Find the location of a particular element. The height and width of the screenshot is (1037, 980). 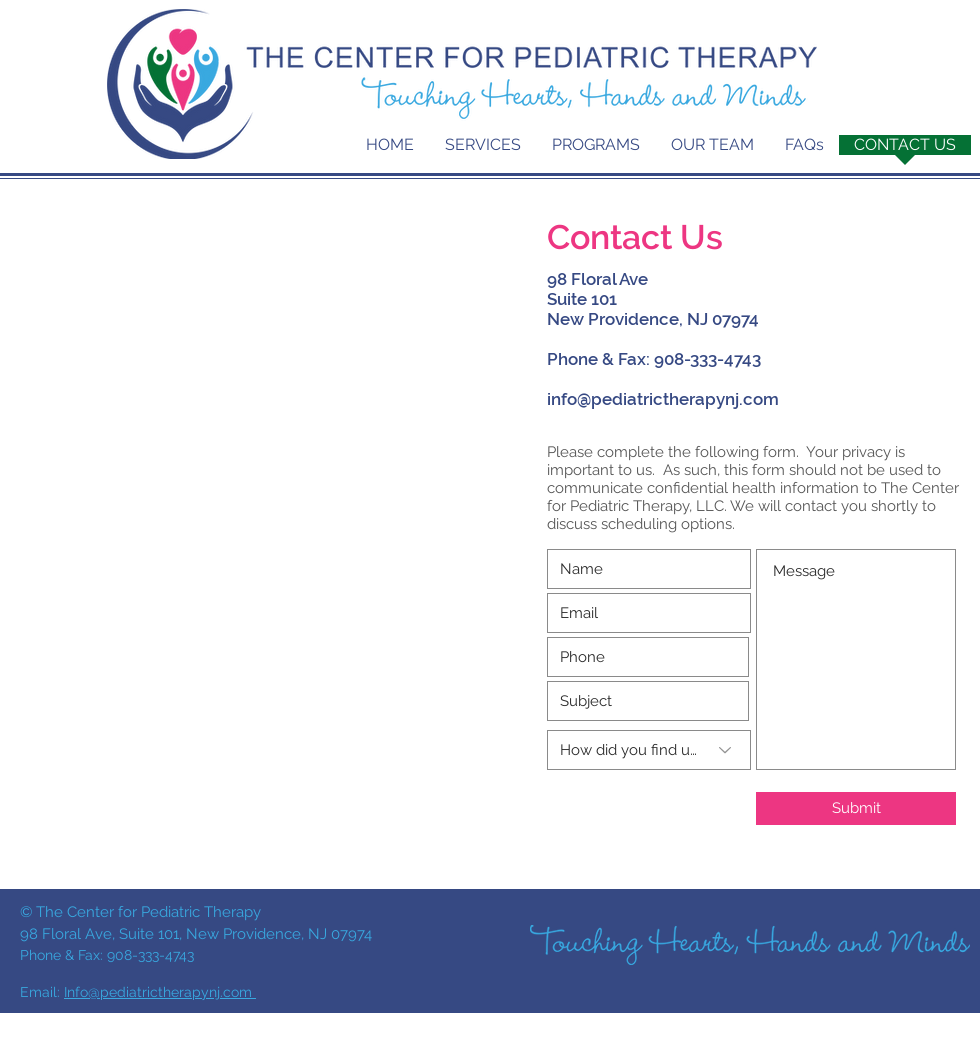

Info@pediatrictherapynj.com is located at coordinates (160, 992).